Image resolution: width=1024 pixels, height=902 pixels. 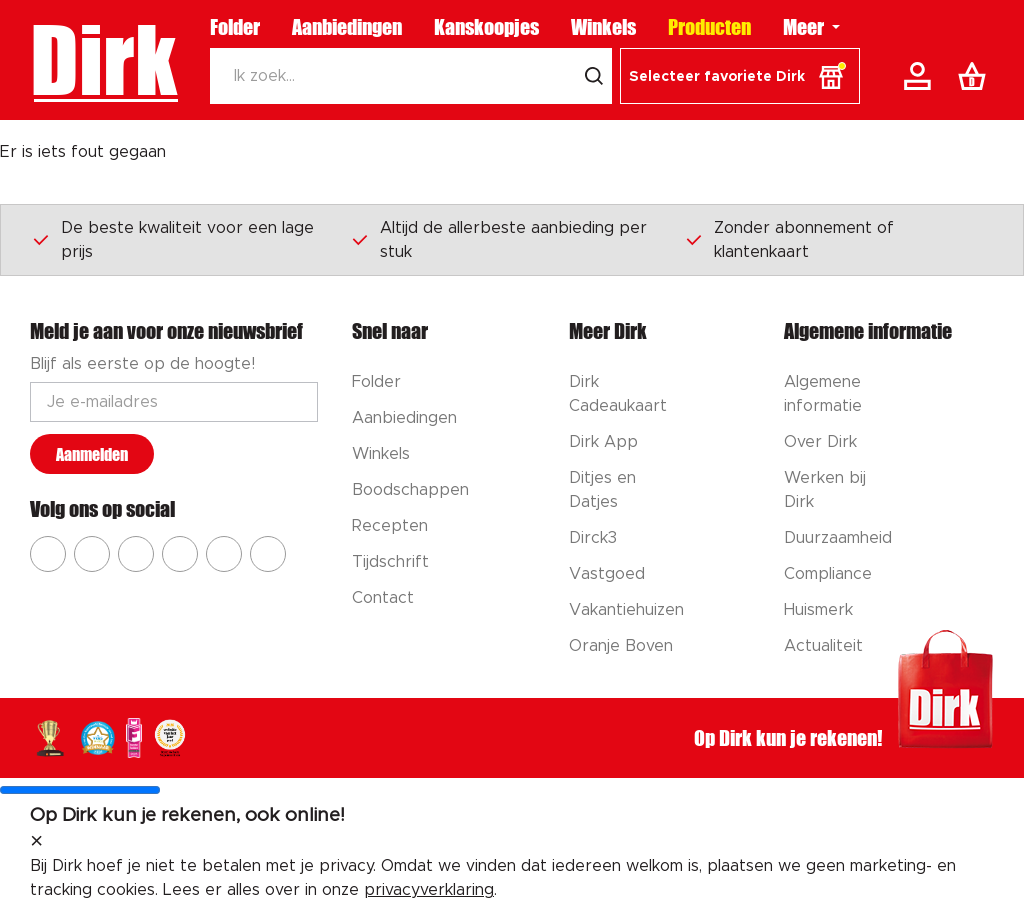 I want to click on [Boodschappenlijst], so click(x=976, y=76).